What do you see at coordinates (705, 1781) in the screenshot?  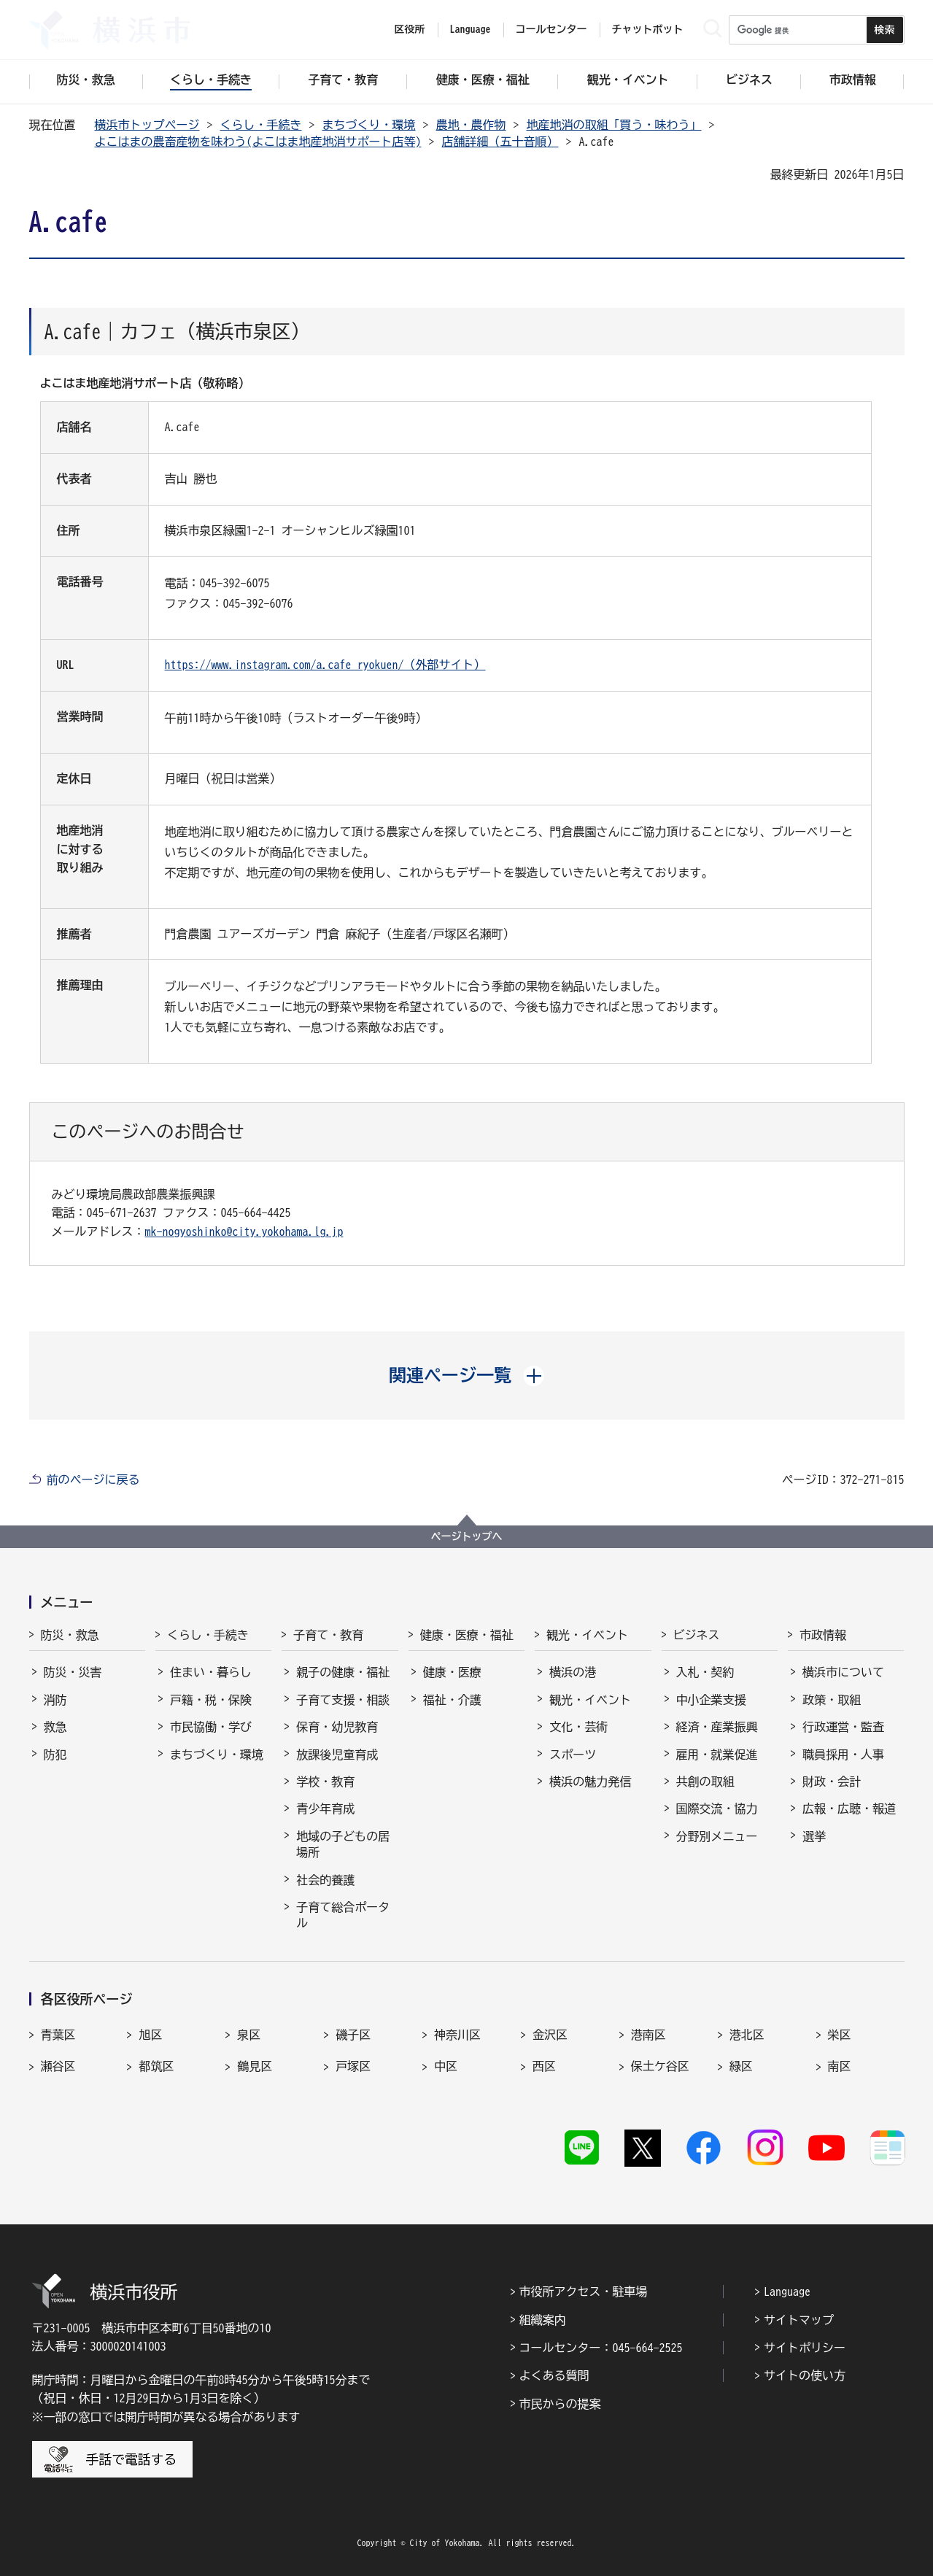 I see `共創の取組` at bounding box center [705, 1781].